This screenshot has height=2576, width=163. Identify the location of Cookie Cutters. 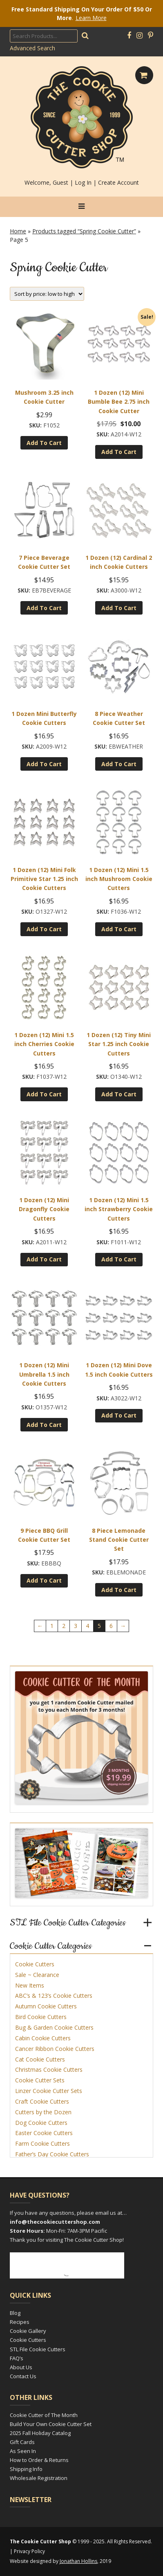
(34, 1964).